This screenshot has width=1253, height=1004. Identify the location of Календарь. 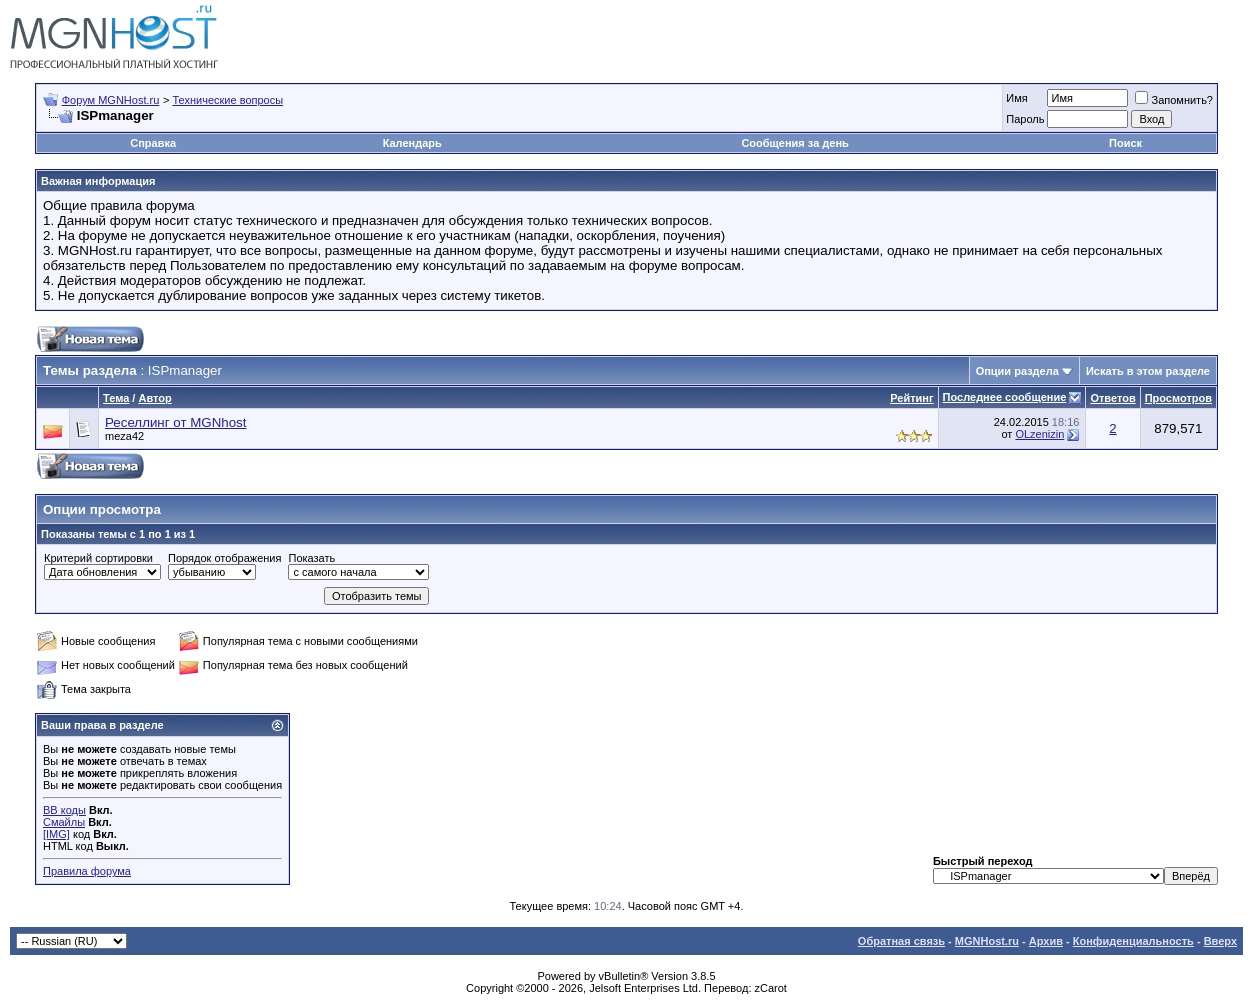
(412, 143).